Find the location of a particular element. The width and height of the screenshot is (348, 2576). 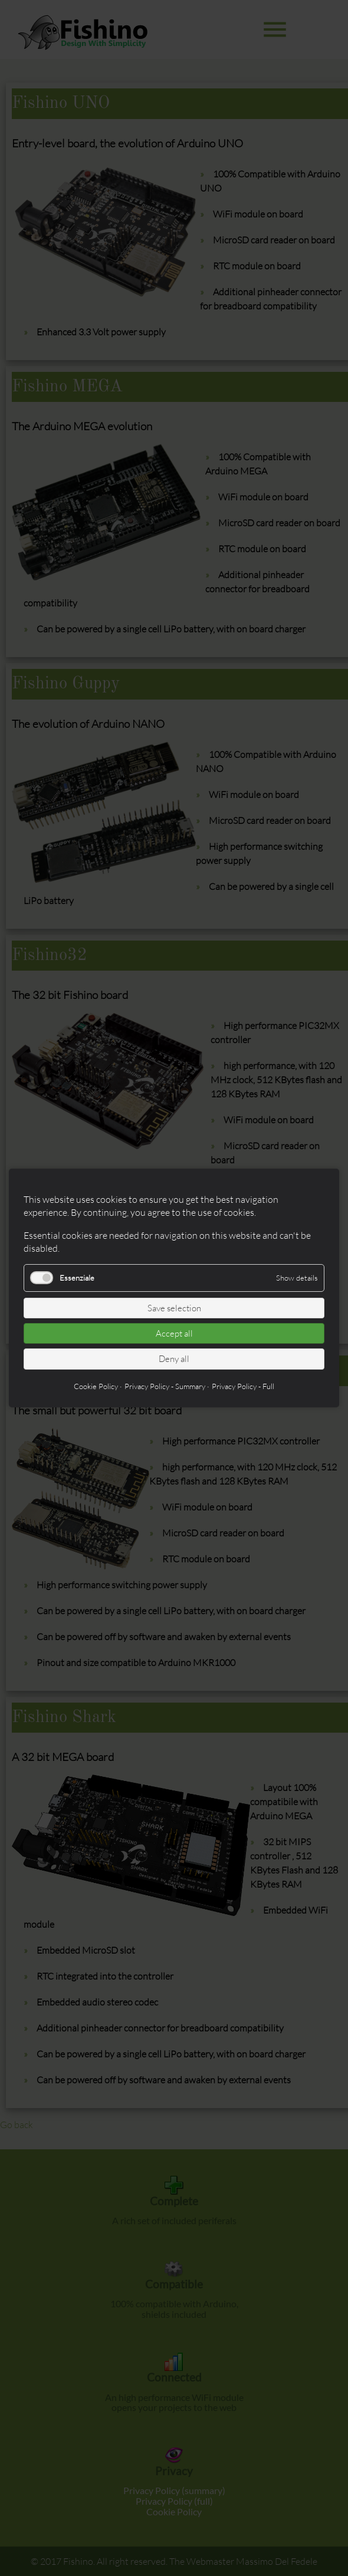

Save selection is located at coordinates (174, 1308).